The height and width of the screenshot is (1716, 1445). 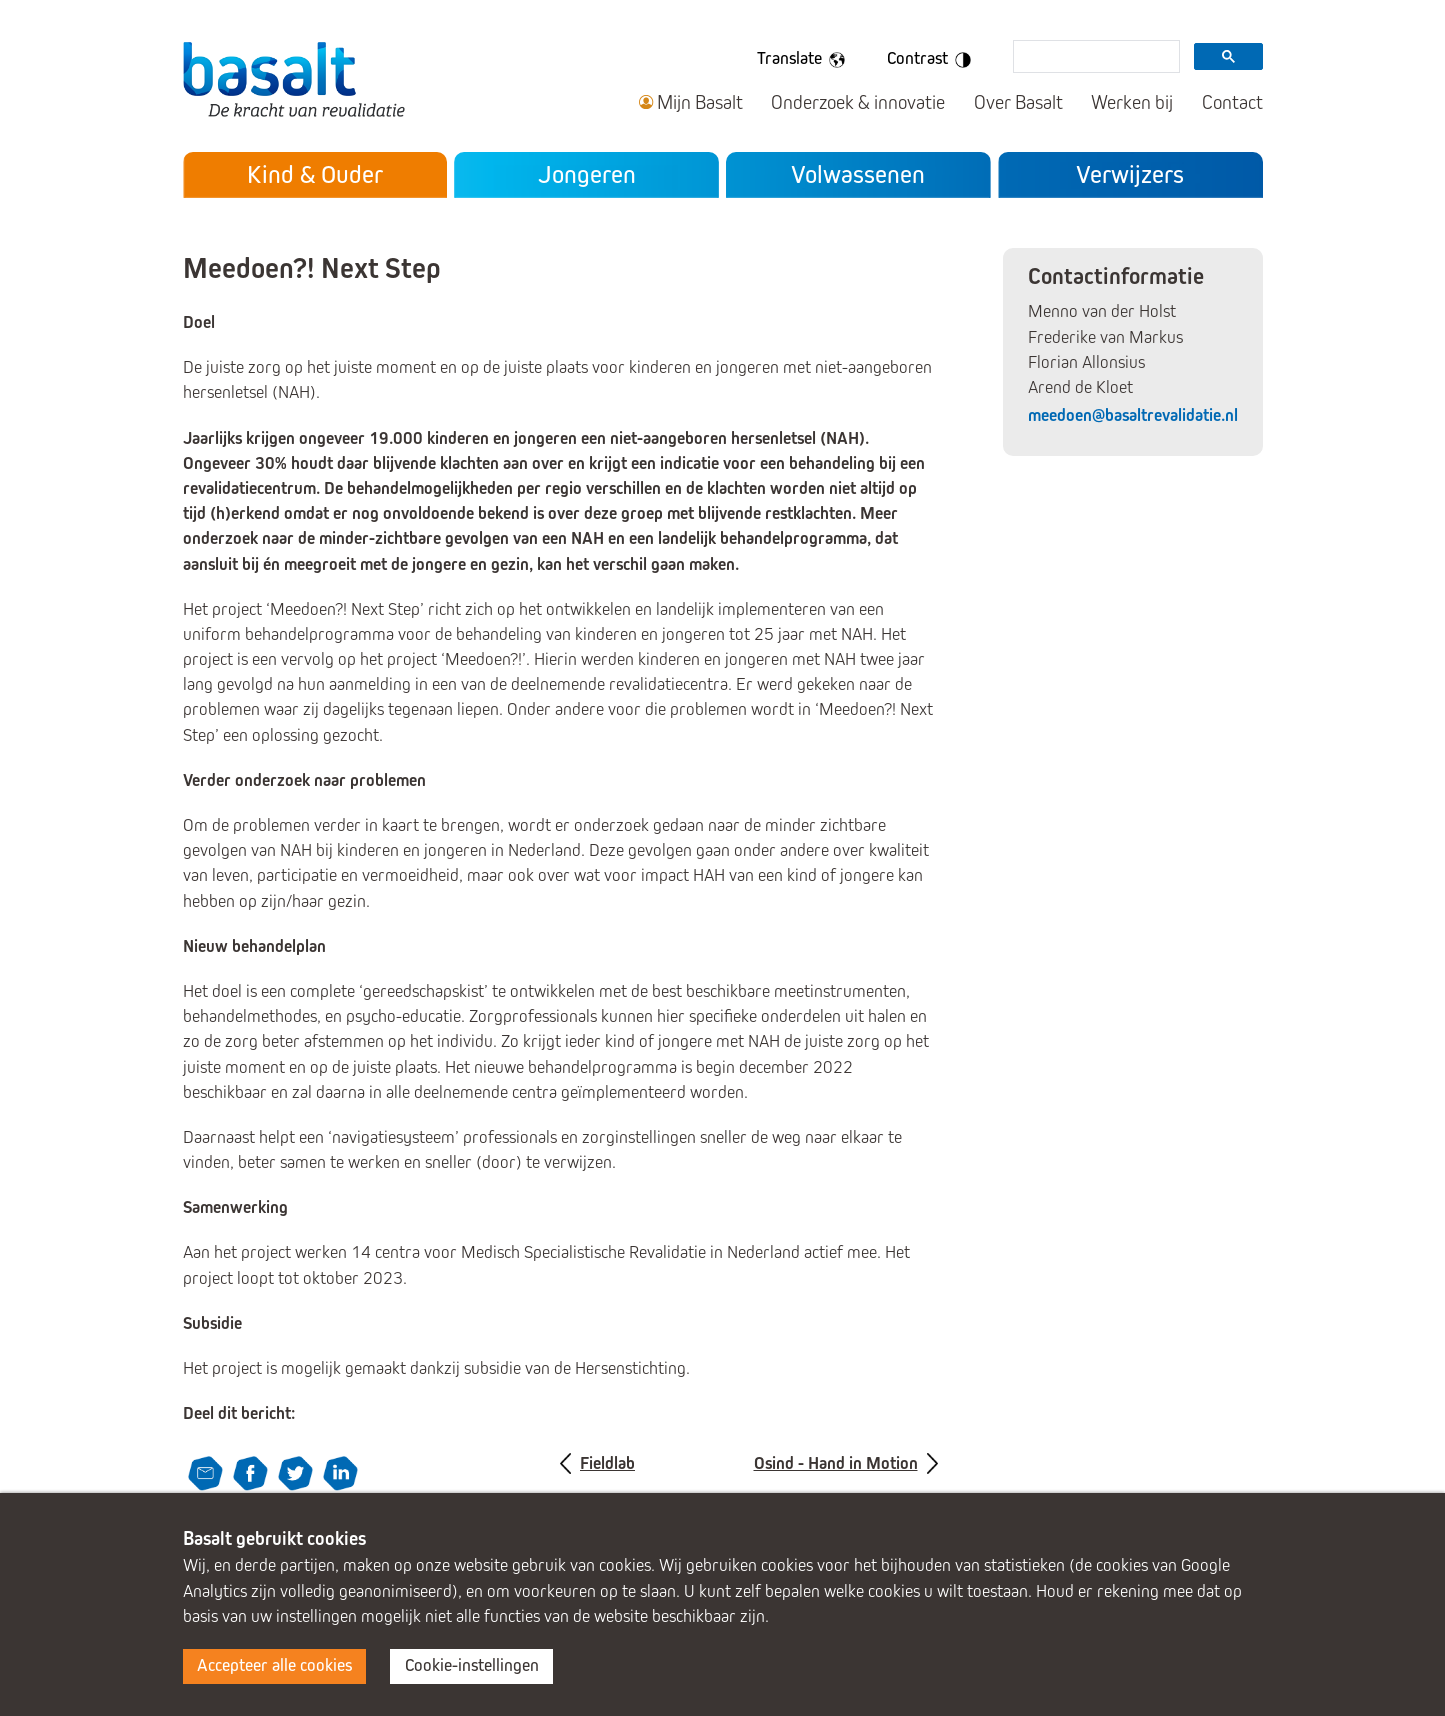 I want to click on Accepteer alle cookies, so click(x=274, y=1665).